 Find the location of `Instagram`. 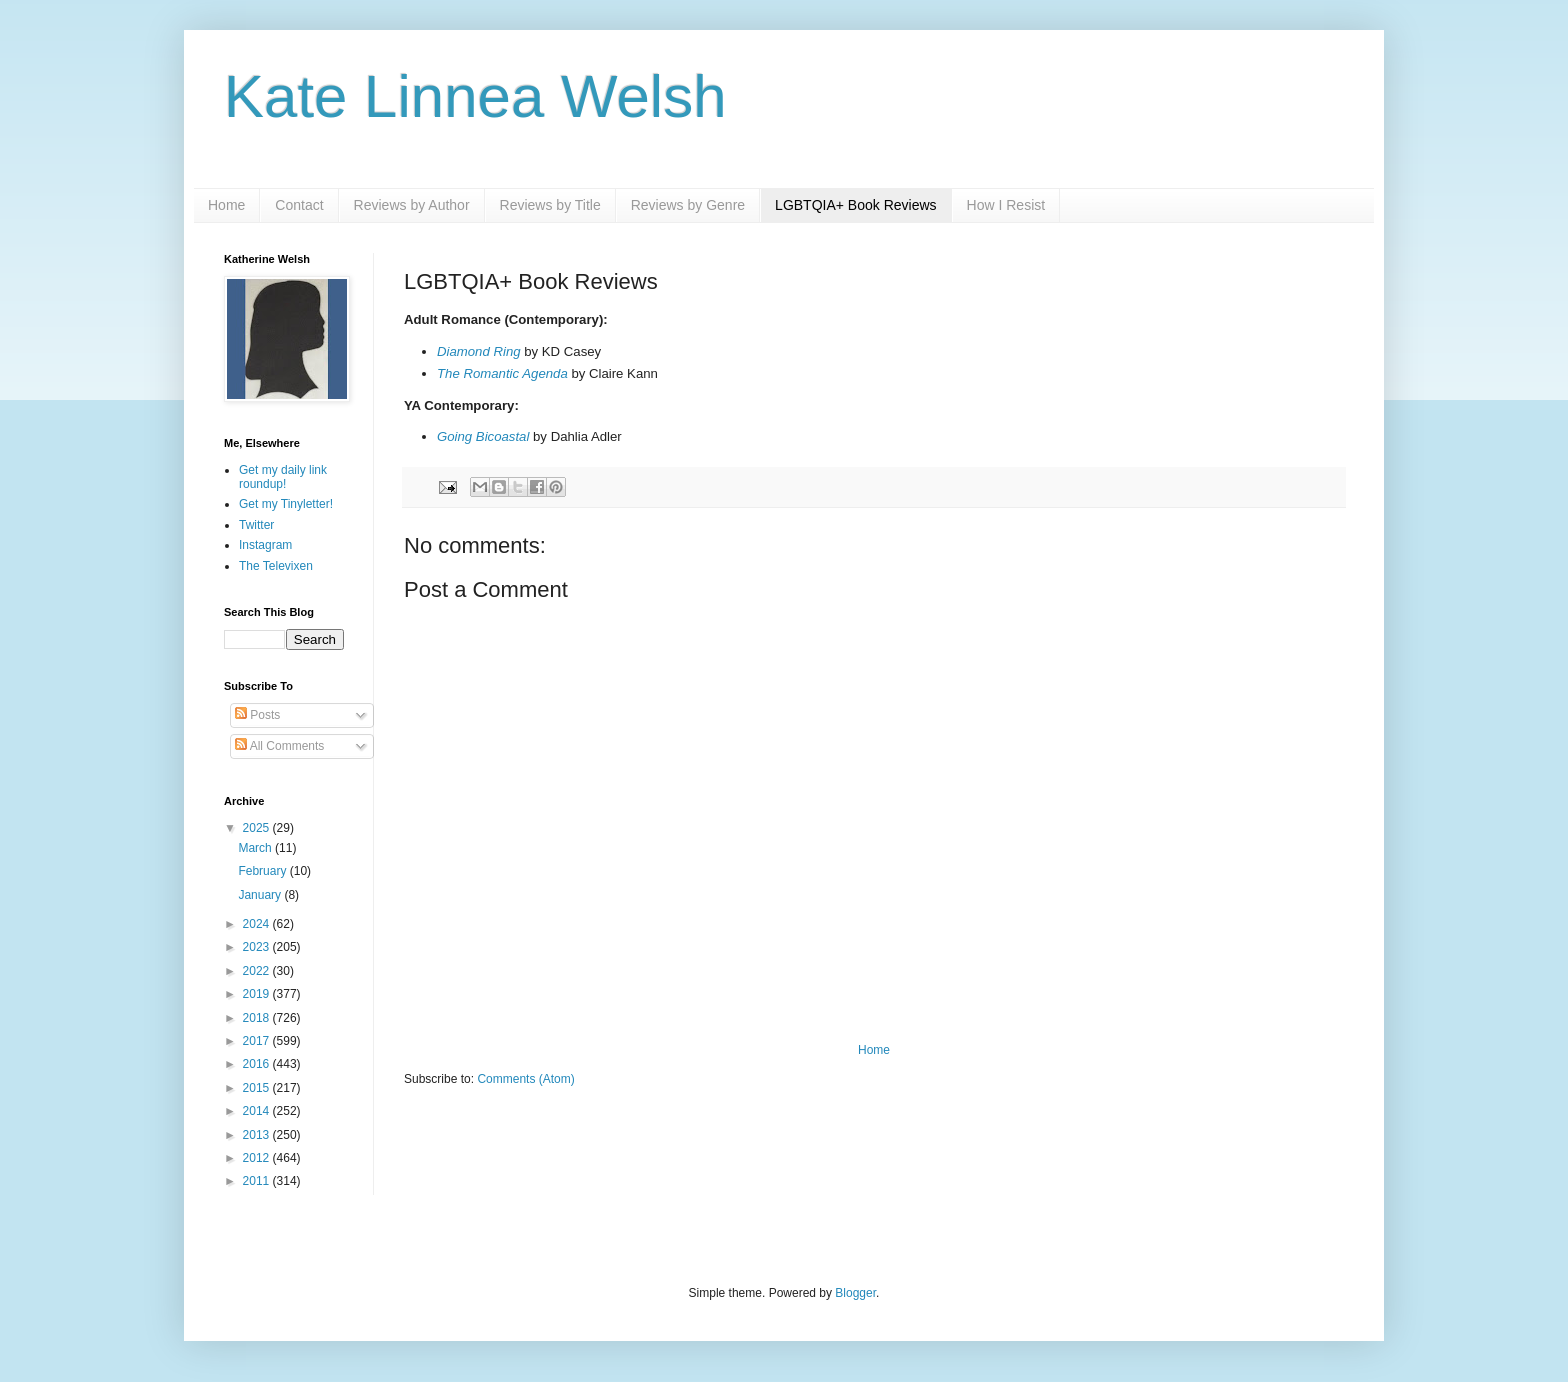

Instagram is located at coordinates (265, 545).